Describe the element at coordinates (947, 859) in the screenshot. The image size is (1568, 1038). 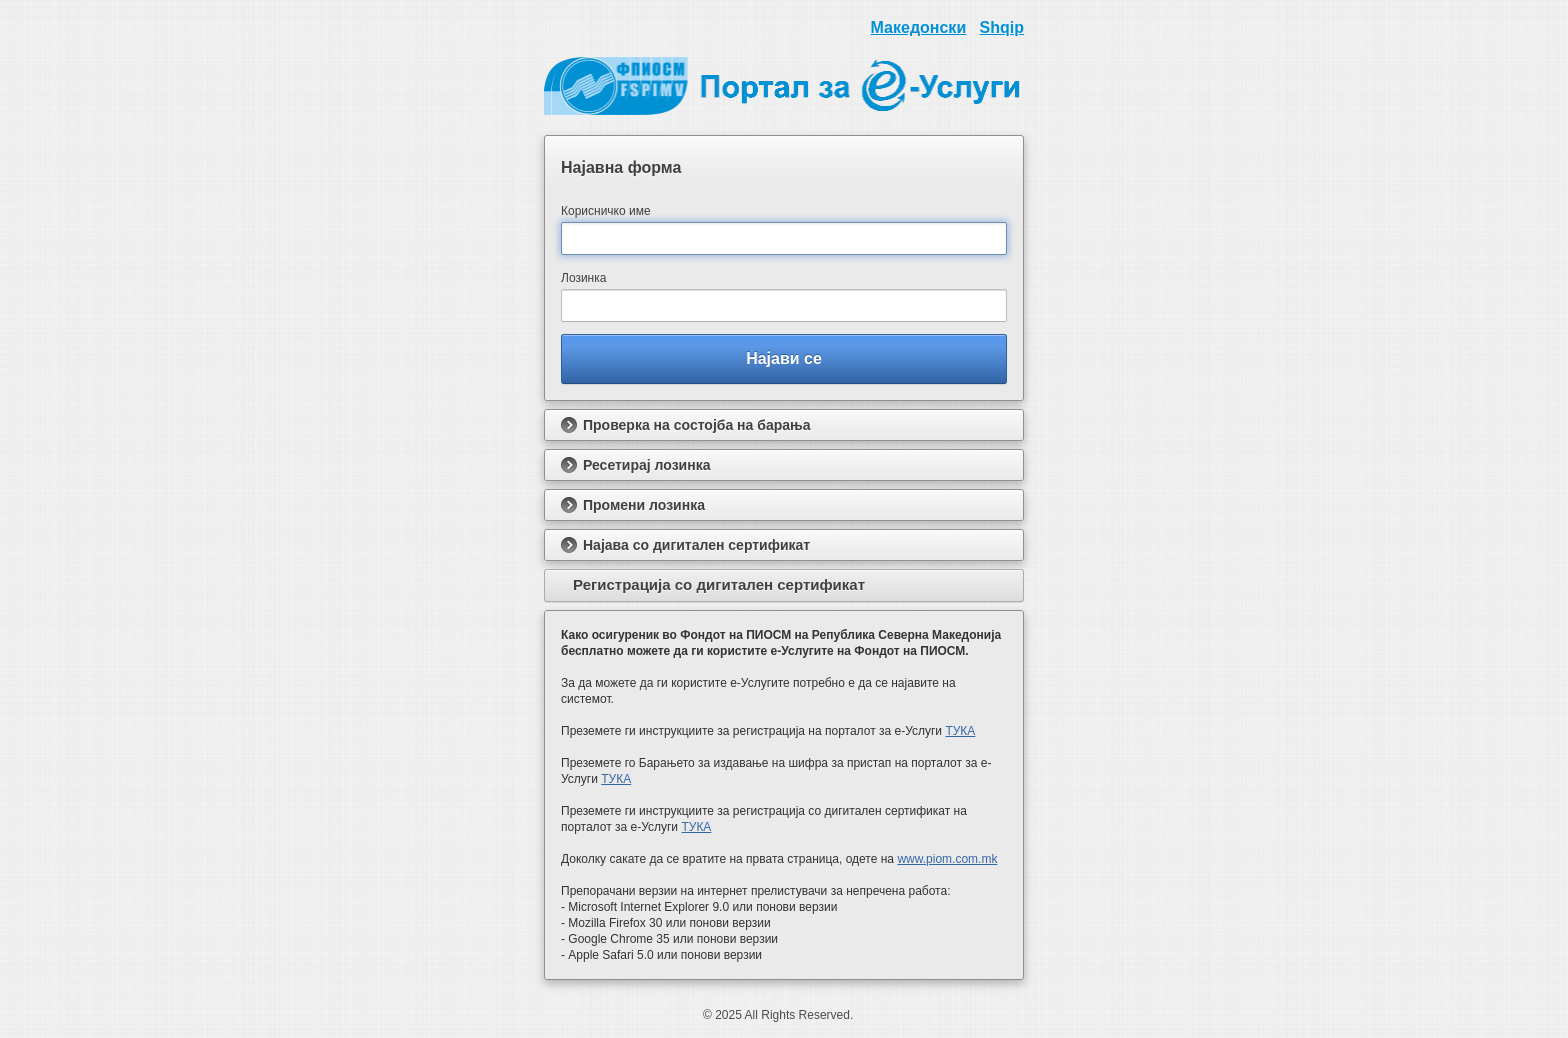
I see `www.piom.com.mk` at that location.